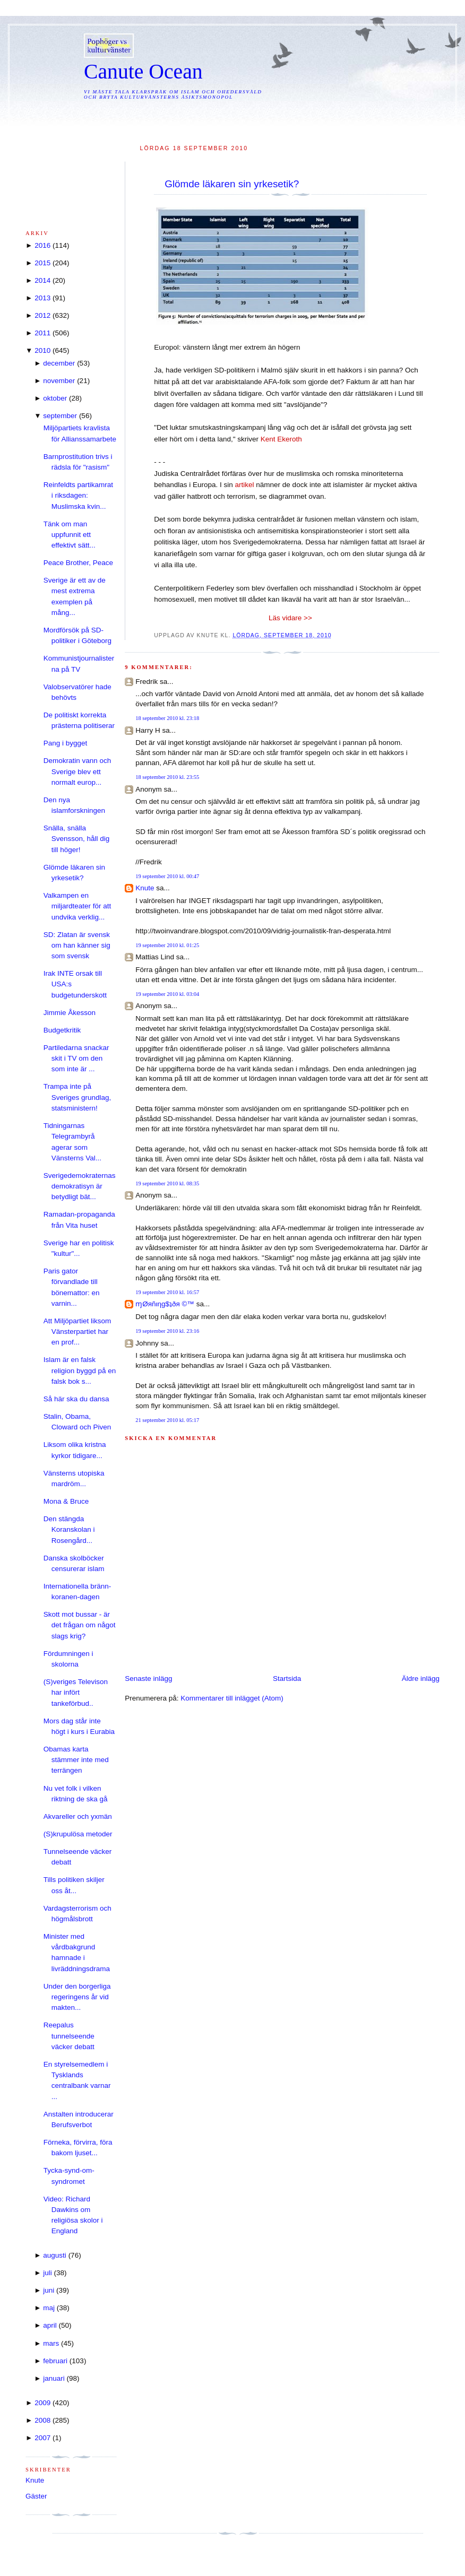 This screenshot has width=465, height=2576. What do you see at coordinates (66, 743) in the screenshot?
I see `Pang i bygget` at bounding box center [66, 743].